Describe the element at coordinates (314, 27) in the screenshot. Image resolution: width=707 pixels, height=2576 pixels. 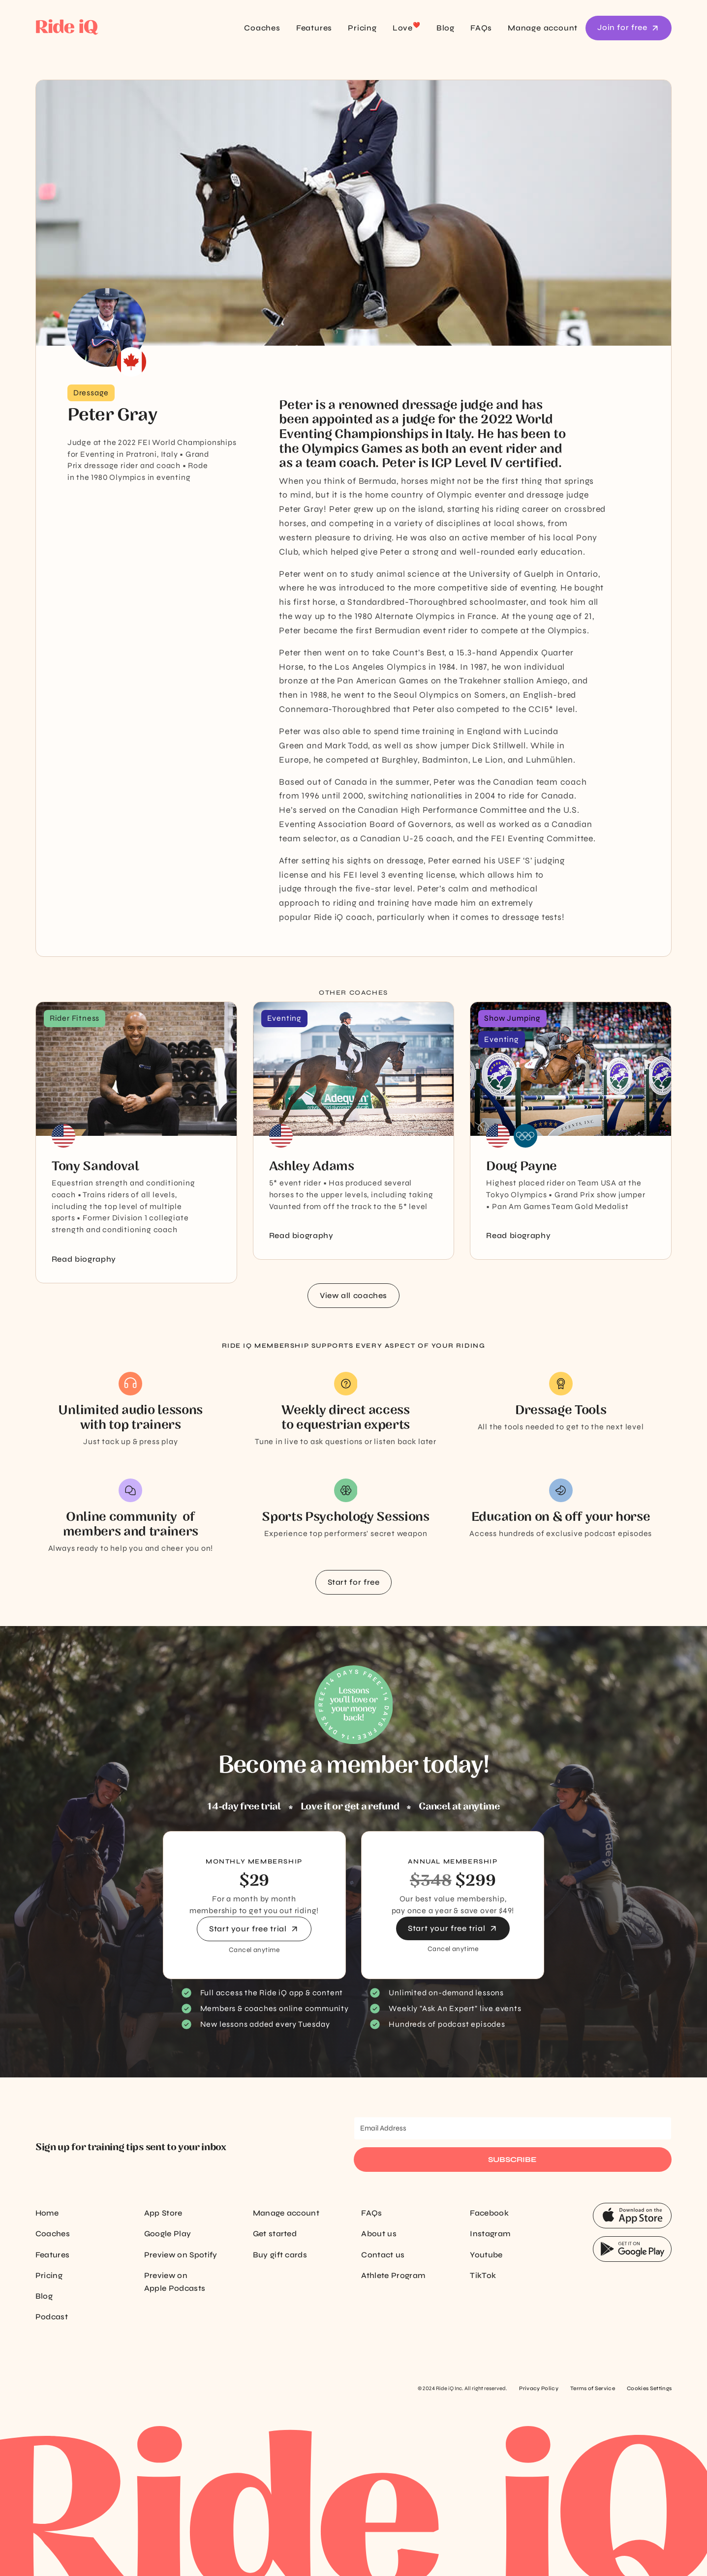
I see `Features` at that location.